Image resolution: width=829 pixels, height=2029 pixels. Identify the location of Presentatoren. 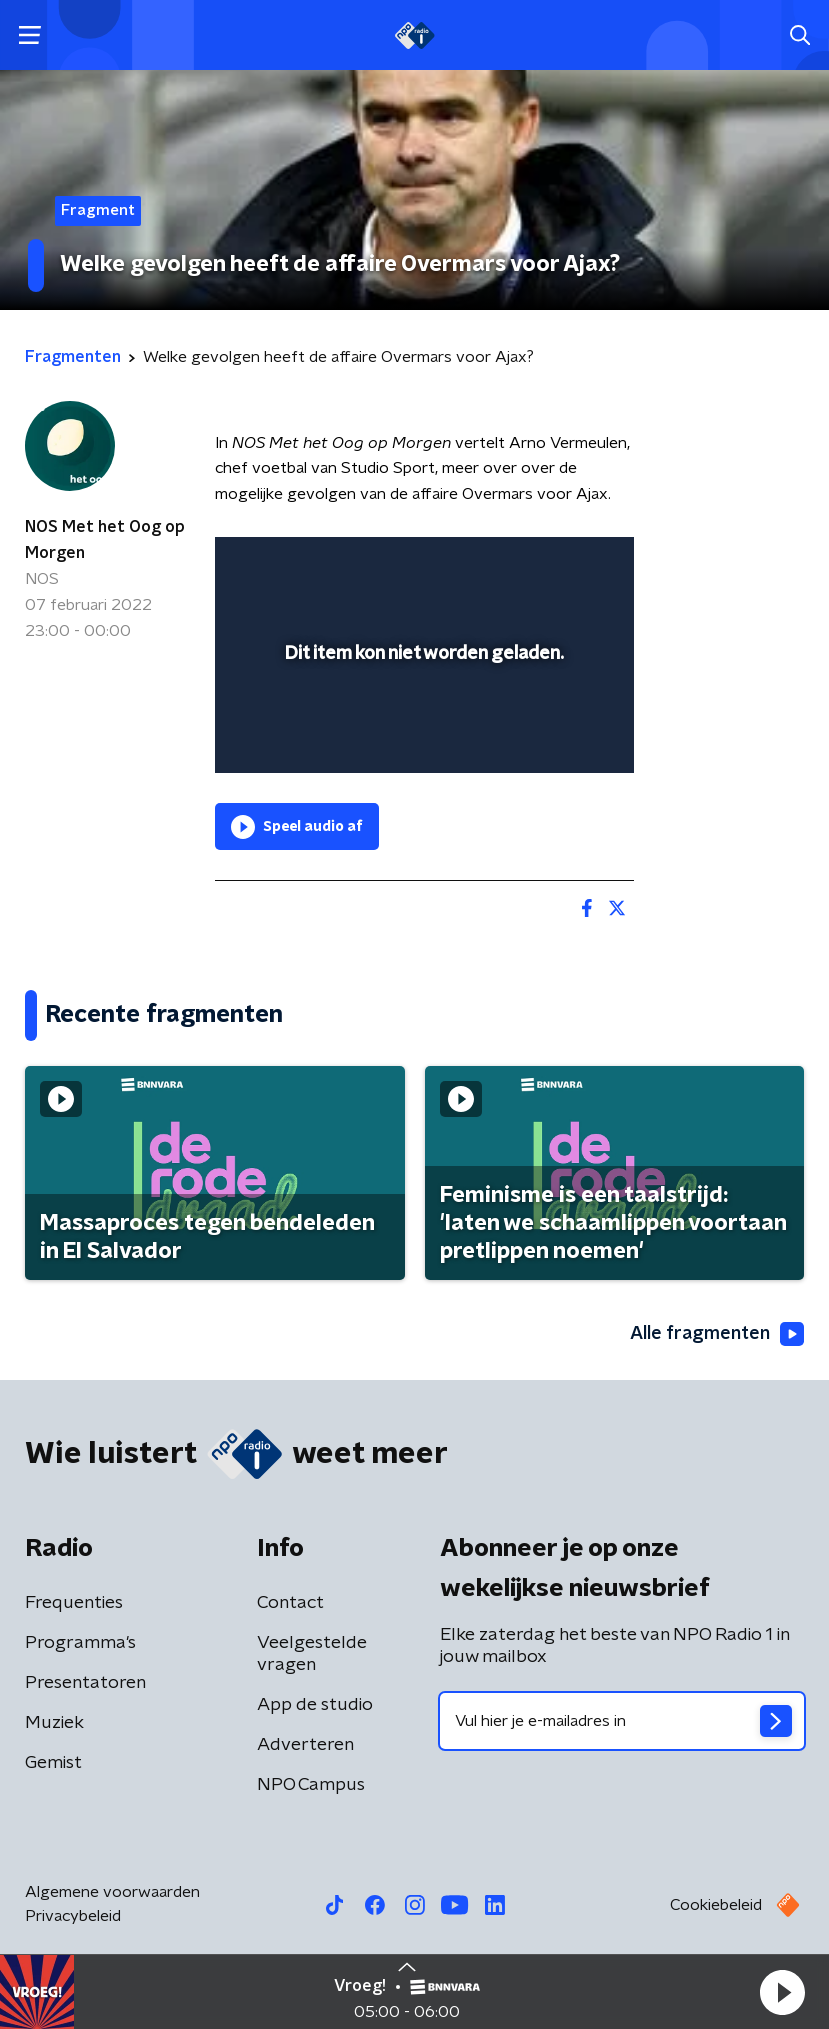
(85, 1683).